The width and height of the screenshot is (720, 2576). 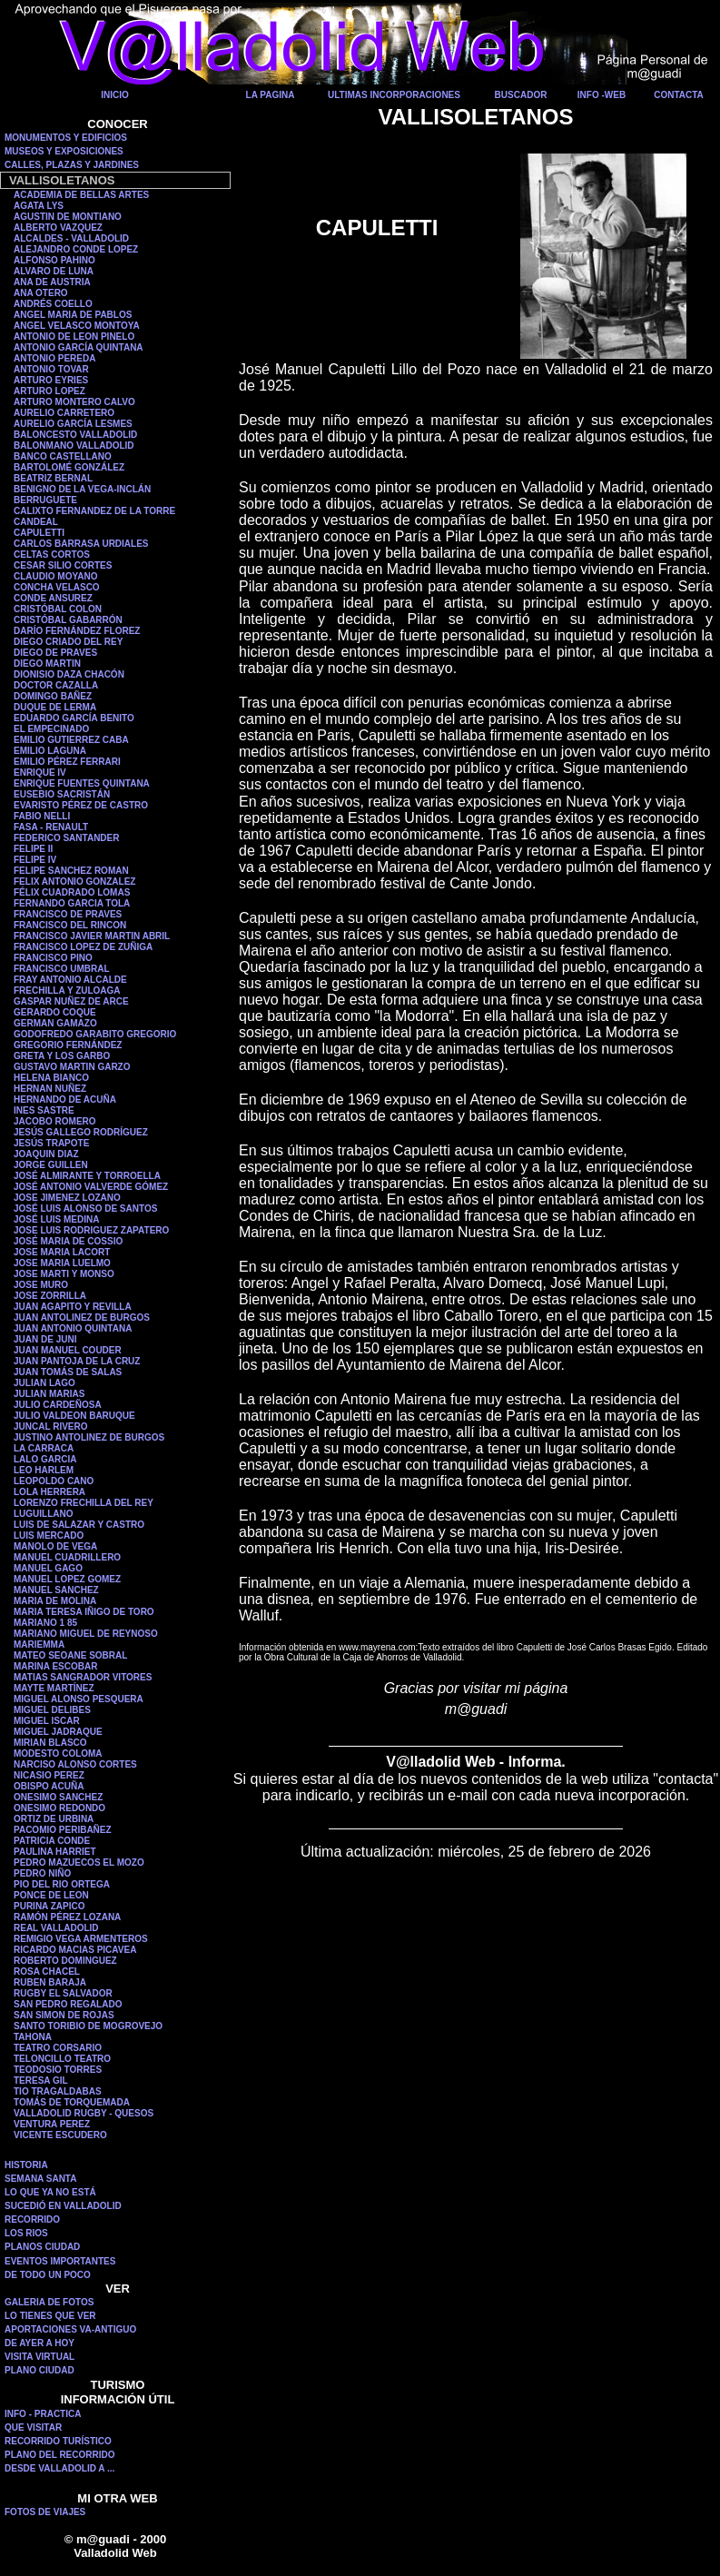 I want to click on GRETA Y LOS GARBO, so click(x=62, y=1056).